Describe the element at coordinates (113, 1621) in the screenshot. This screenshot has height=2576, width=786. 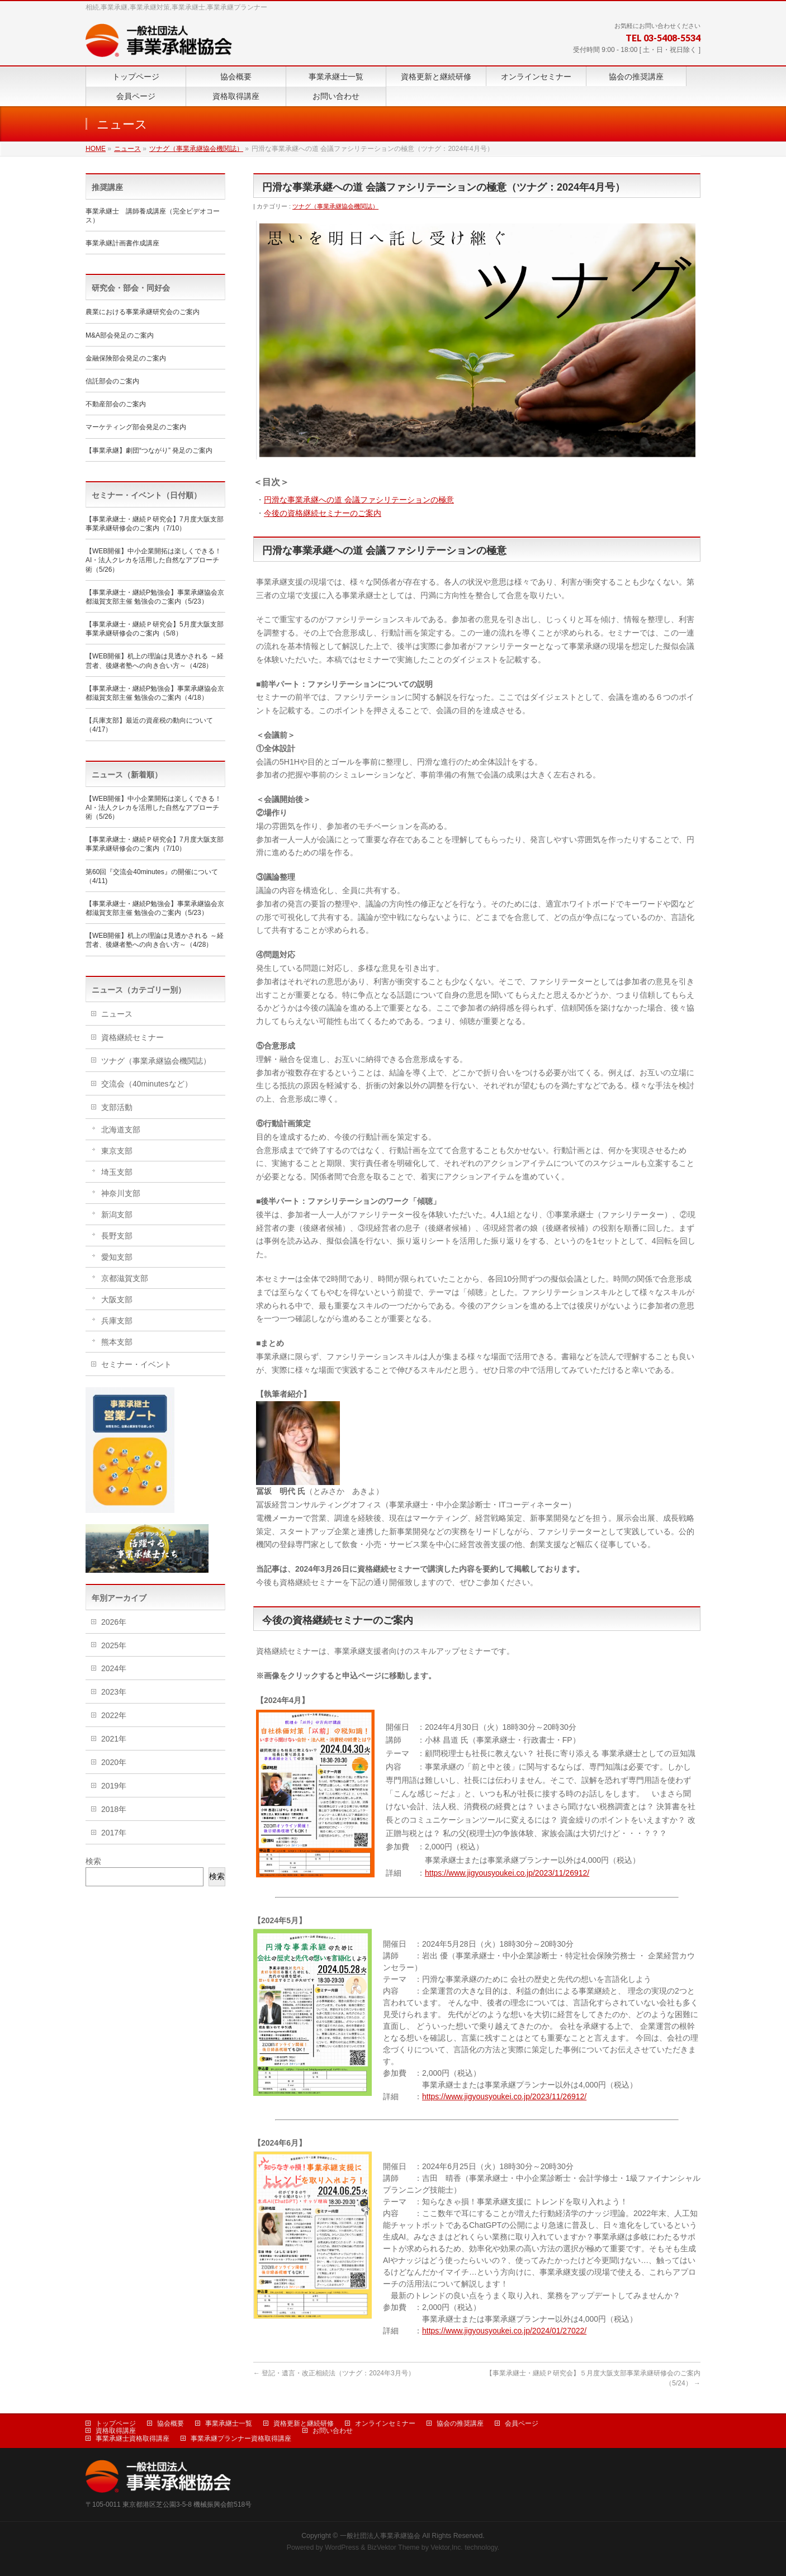
I see `2026年` at that location.